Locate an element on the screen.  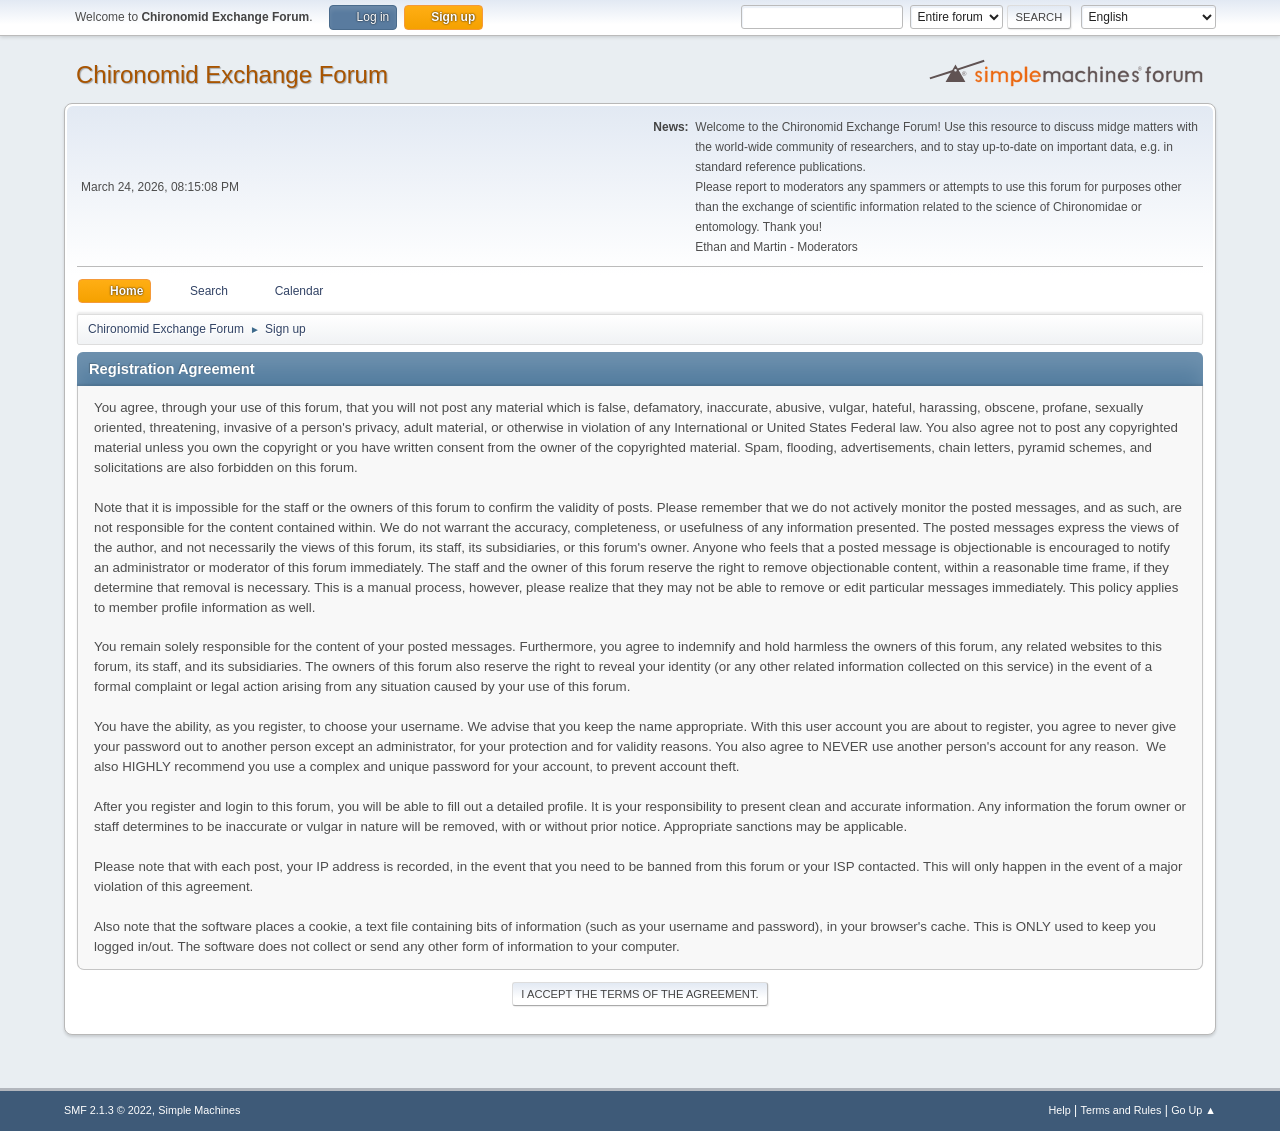
SMF 2.1.3 © 2022 is located at coordinates (108, 1110).